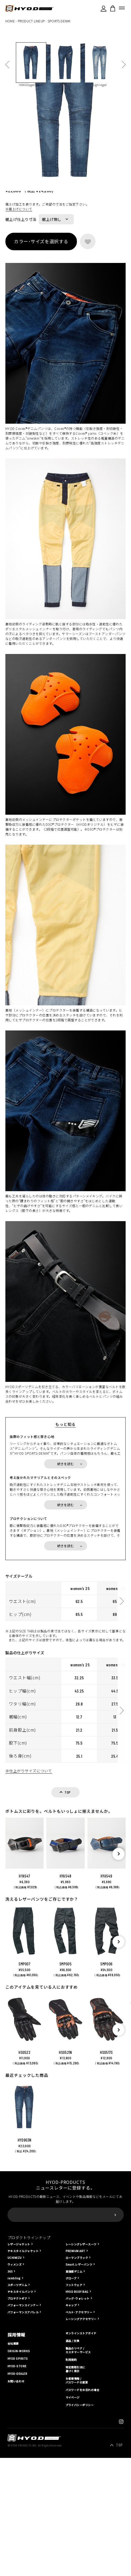 This screenshot has width=131, height=2576. I want to click on 続きを読む, so click(65, 1620).